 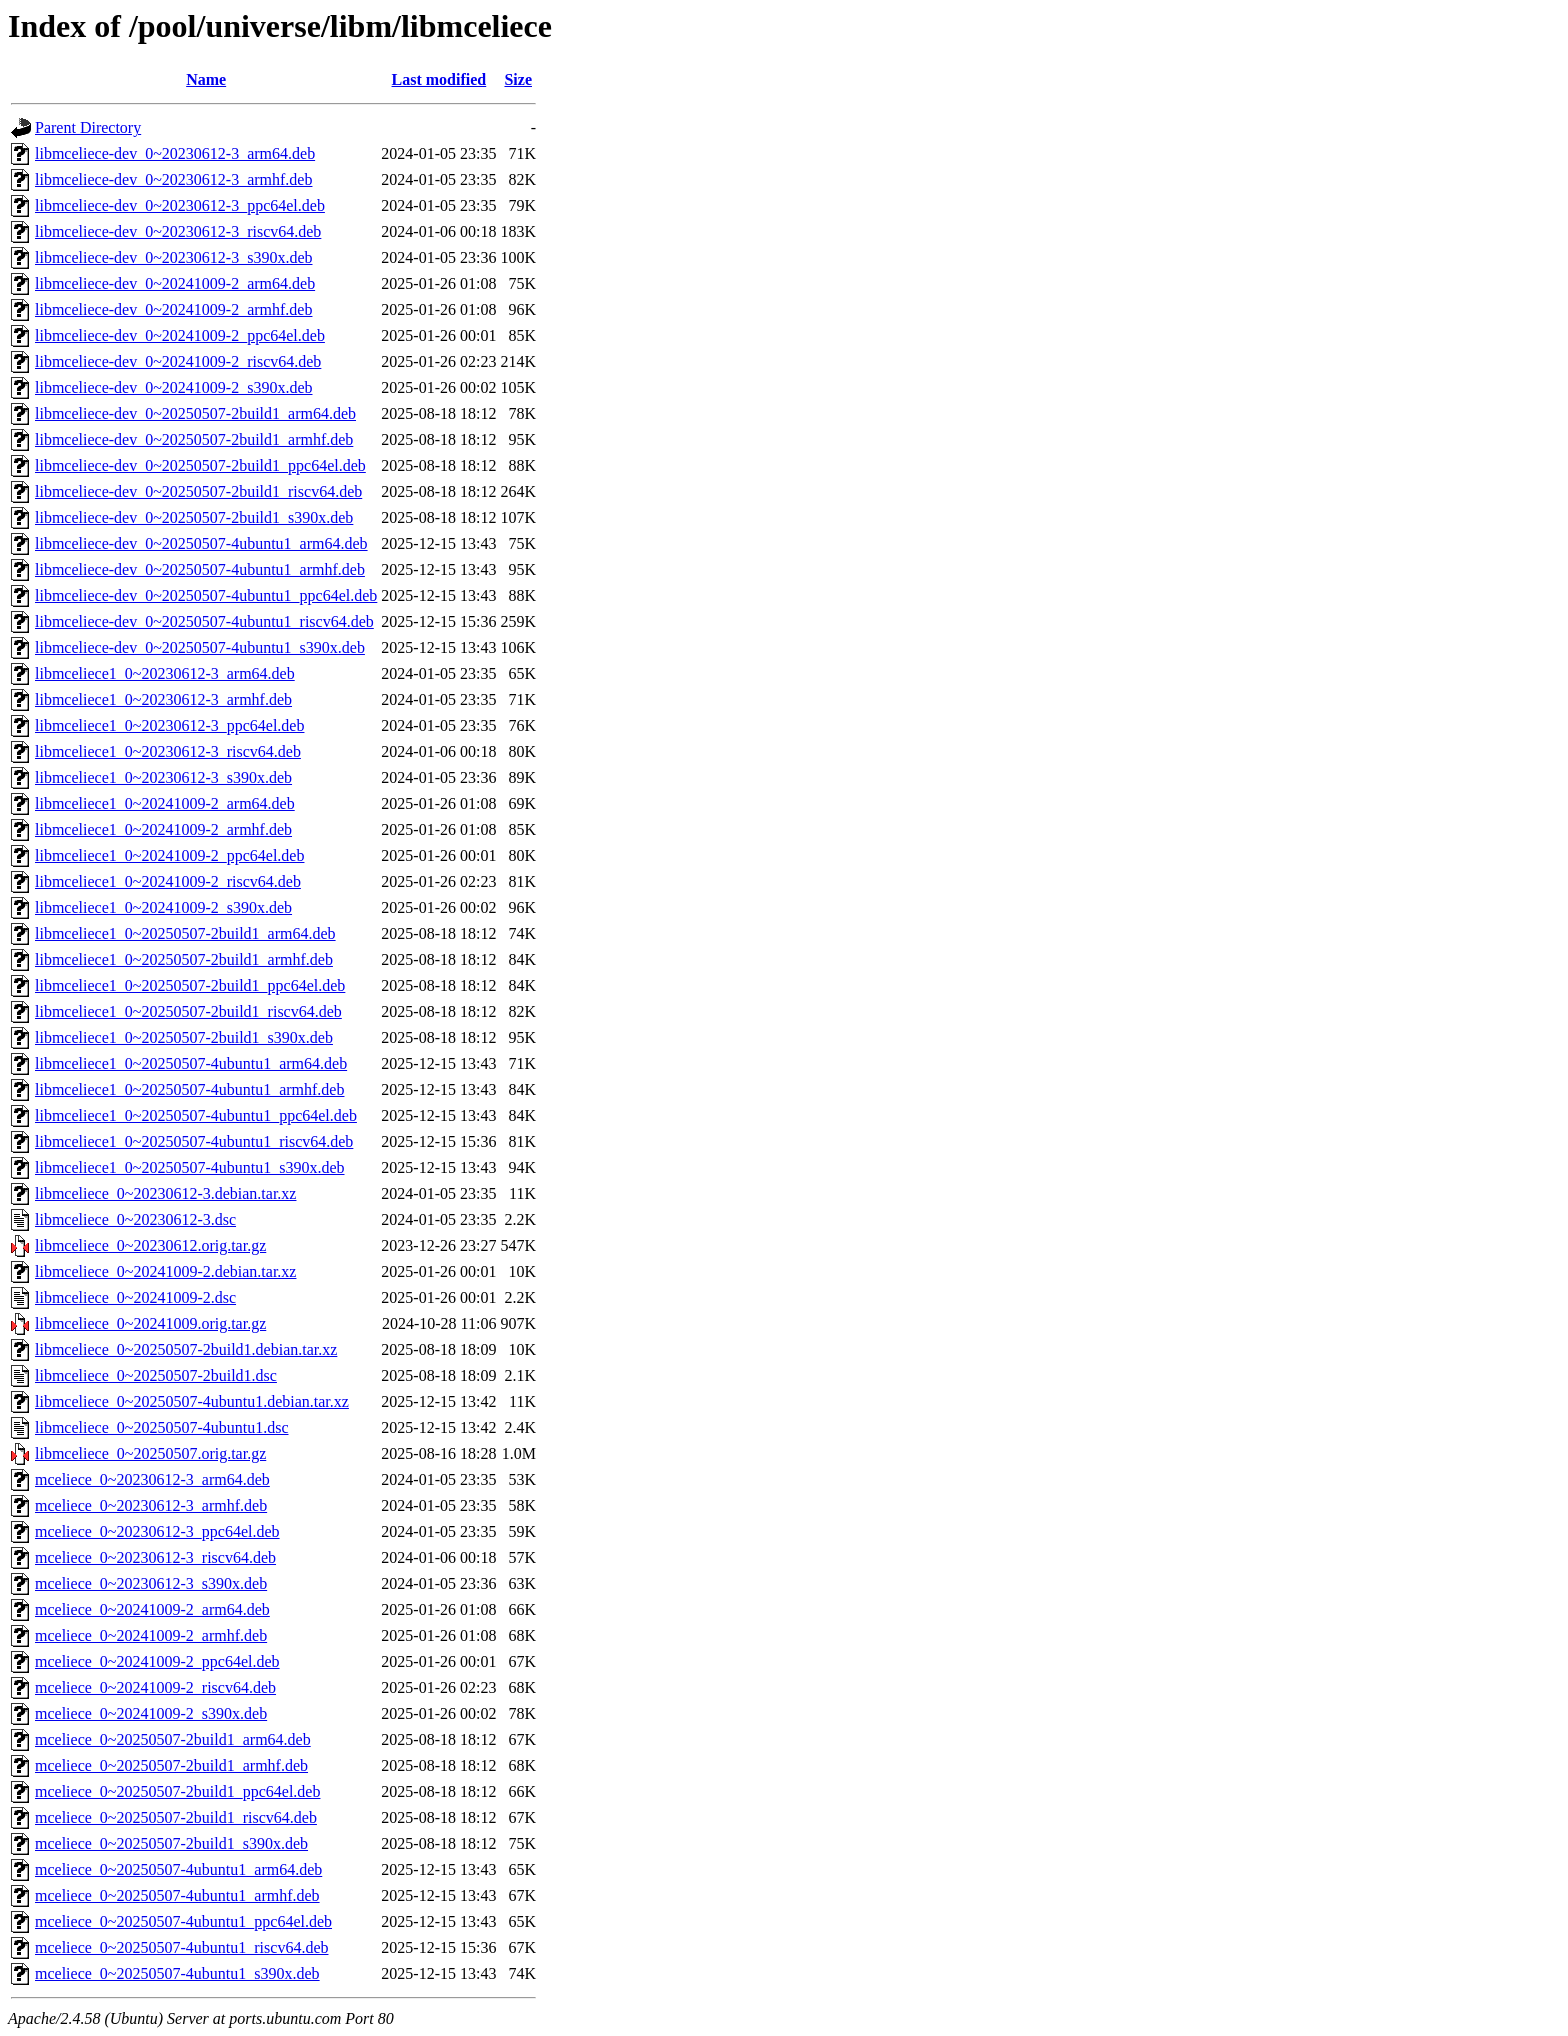 What do you see at coordinates (200, 465) in the screenshot?
I see `libmceliece-dev_0~20250507-2build1_ppc64el.deb` at bounding box center [200, 465].